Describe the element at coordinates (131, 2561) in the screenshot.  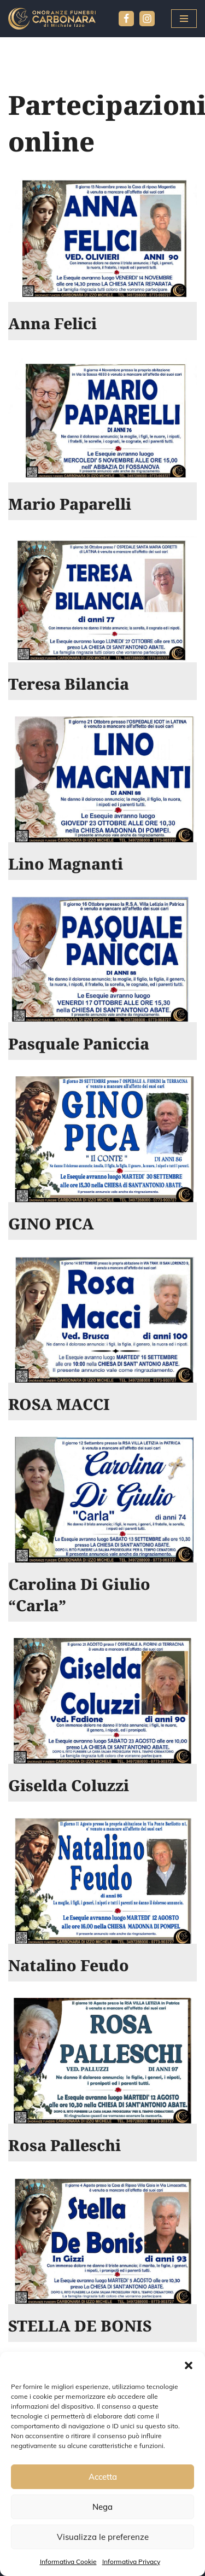
I see `Informativa Privacy` at that location.